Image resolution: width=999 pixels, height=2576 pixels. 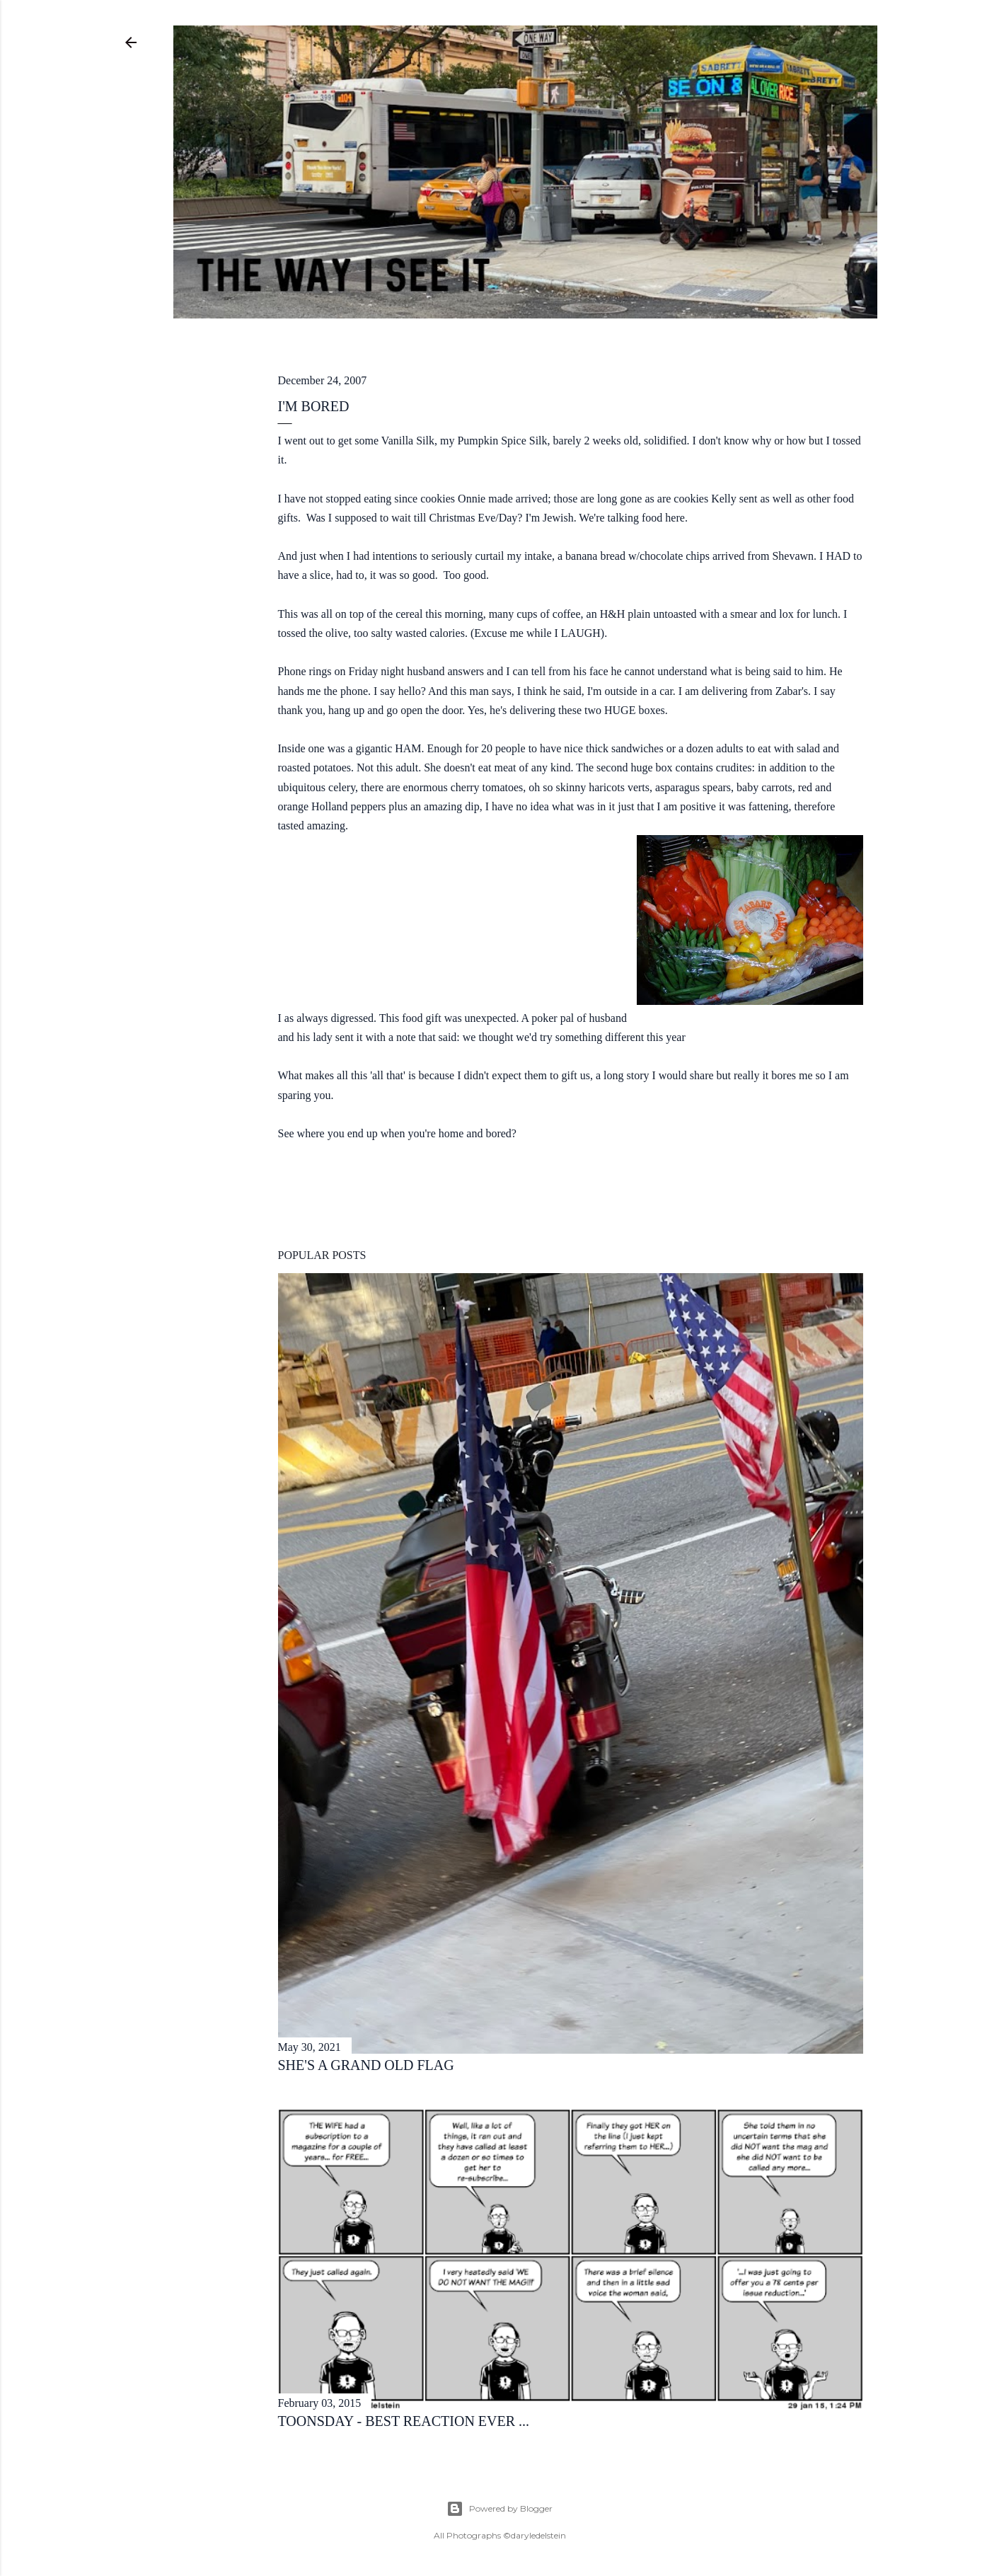 What do you see at coordinates (499, 2508) in the screenshot?
I see `Powered by Blogger` at bounding box center [499, 2508].